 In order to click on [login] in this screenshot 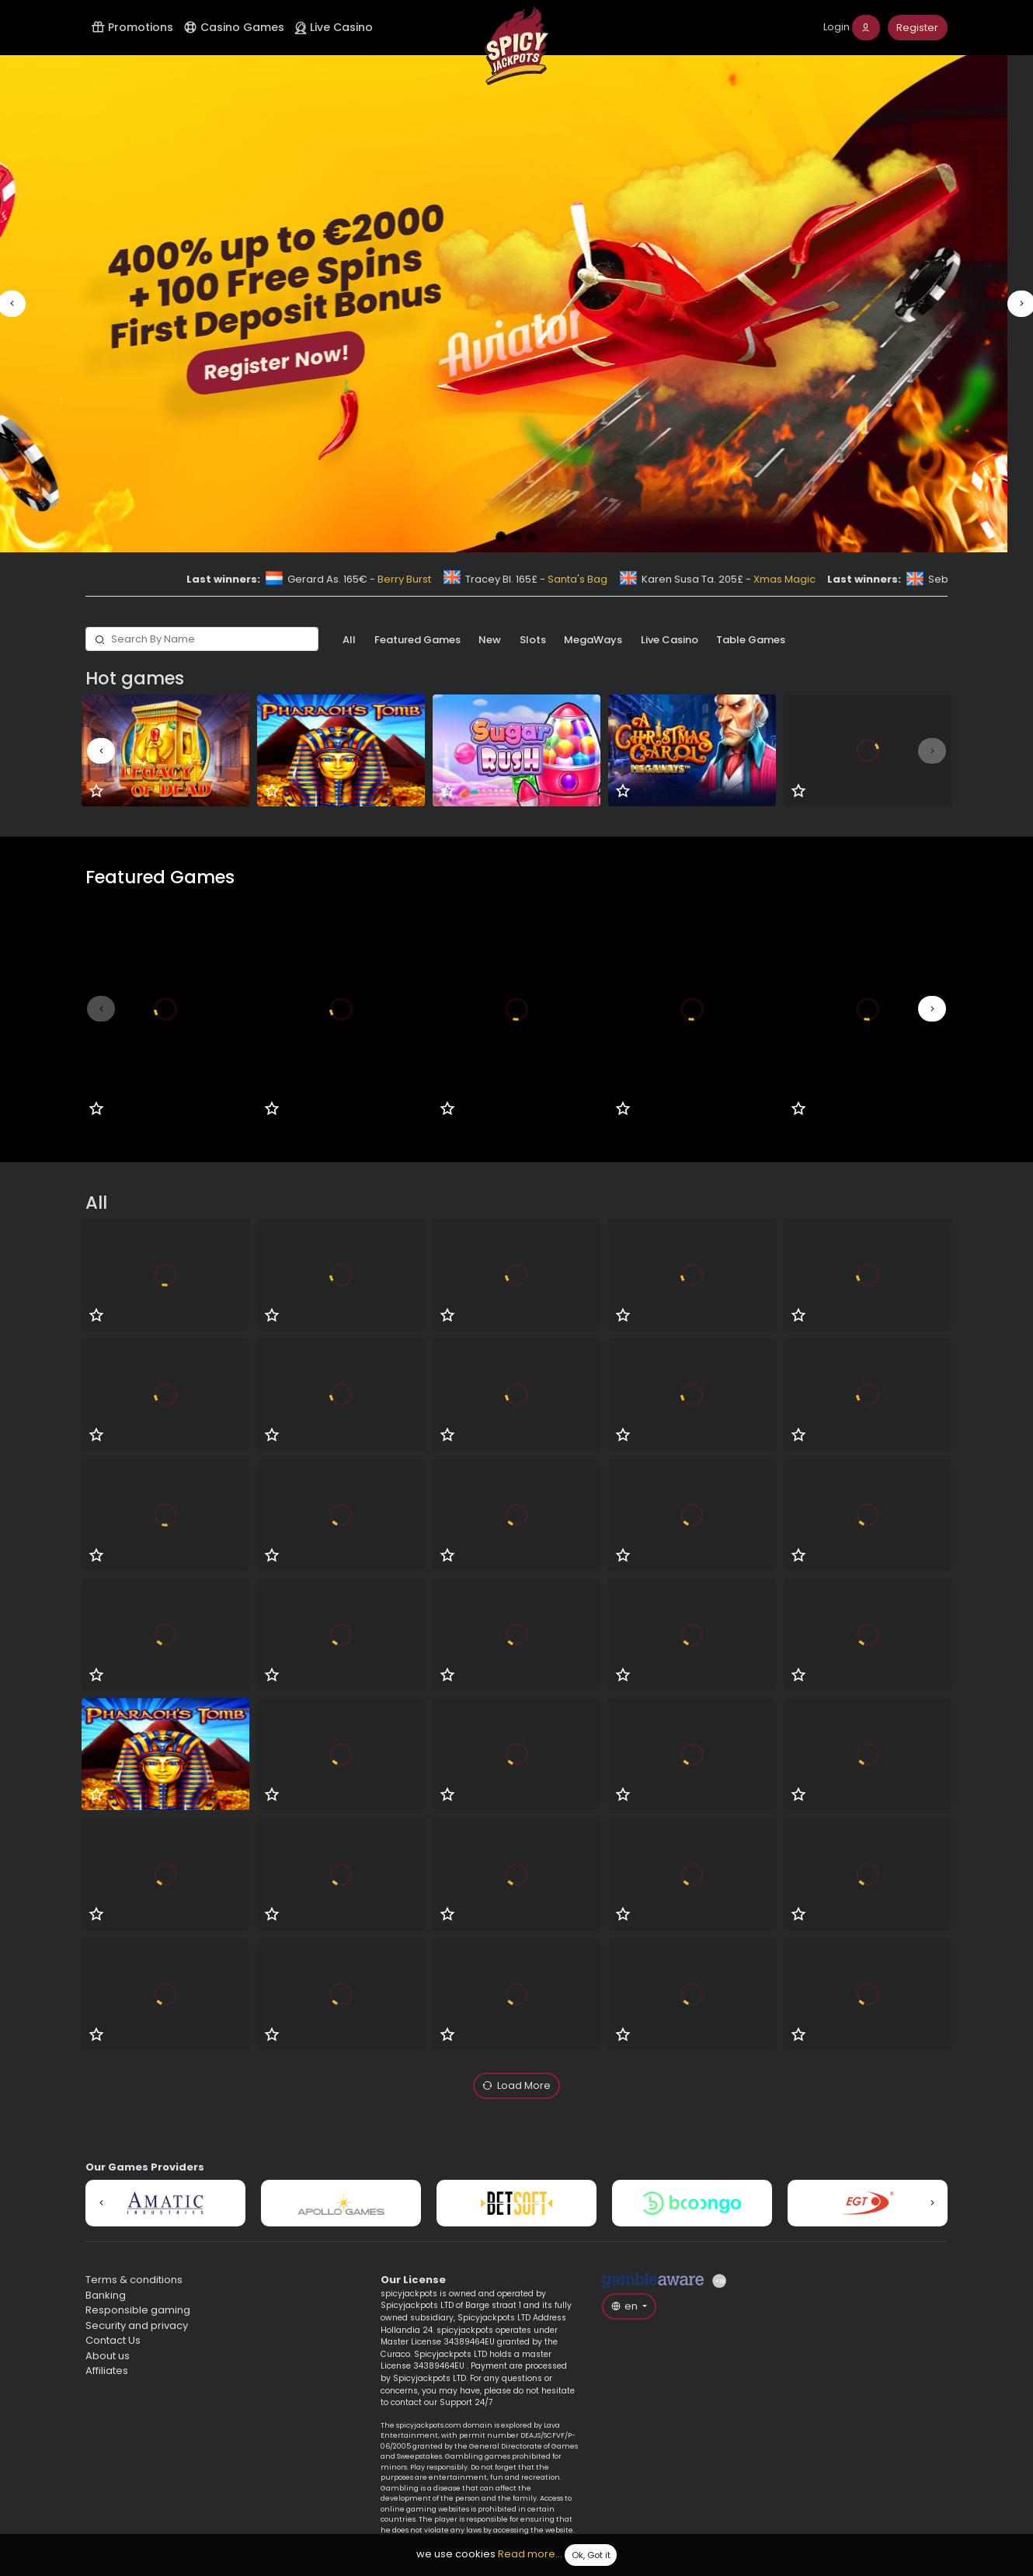, I will do `click(852, 27)`.